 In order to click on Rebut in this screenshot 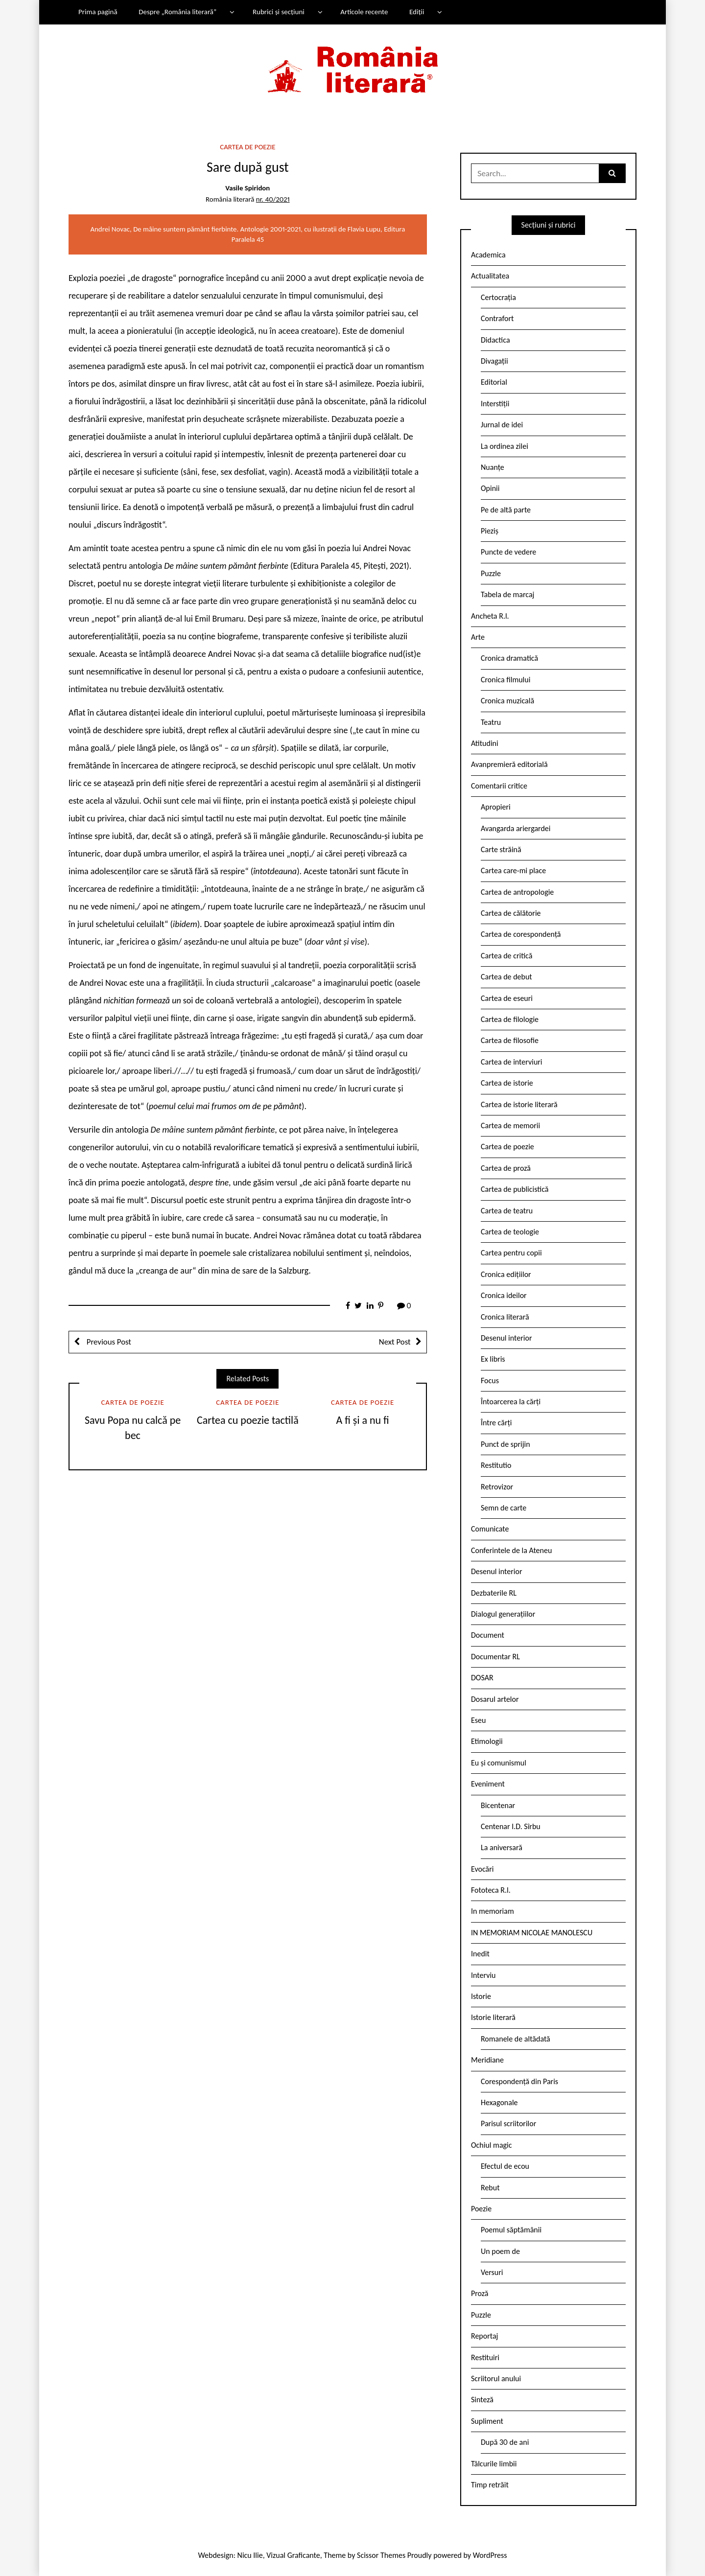, I will do `click(490, 2187)`.